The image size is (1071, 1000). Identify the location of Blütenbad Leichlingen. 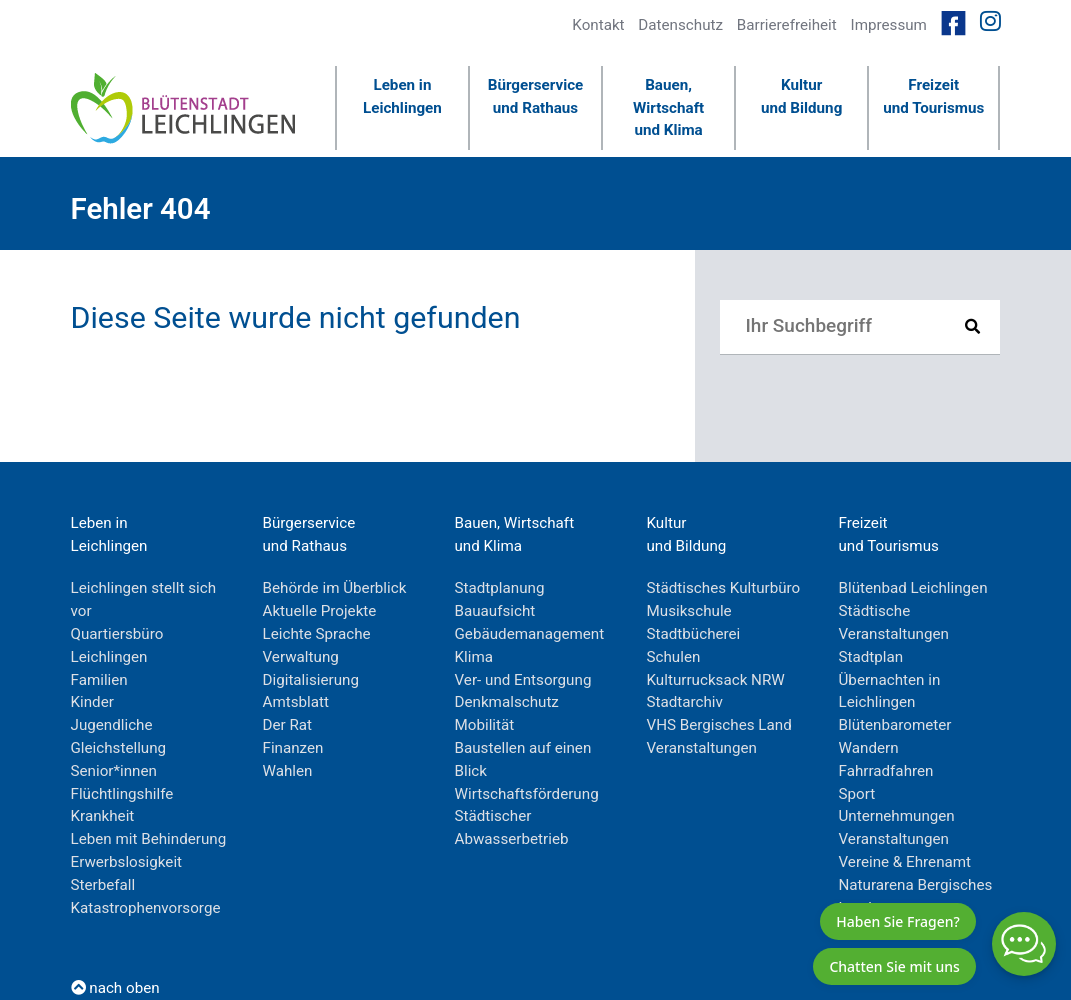
(913, 588).